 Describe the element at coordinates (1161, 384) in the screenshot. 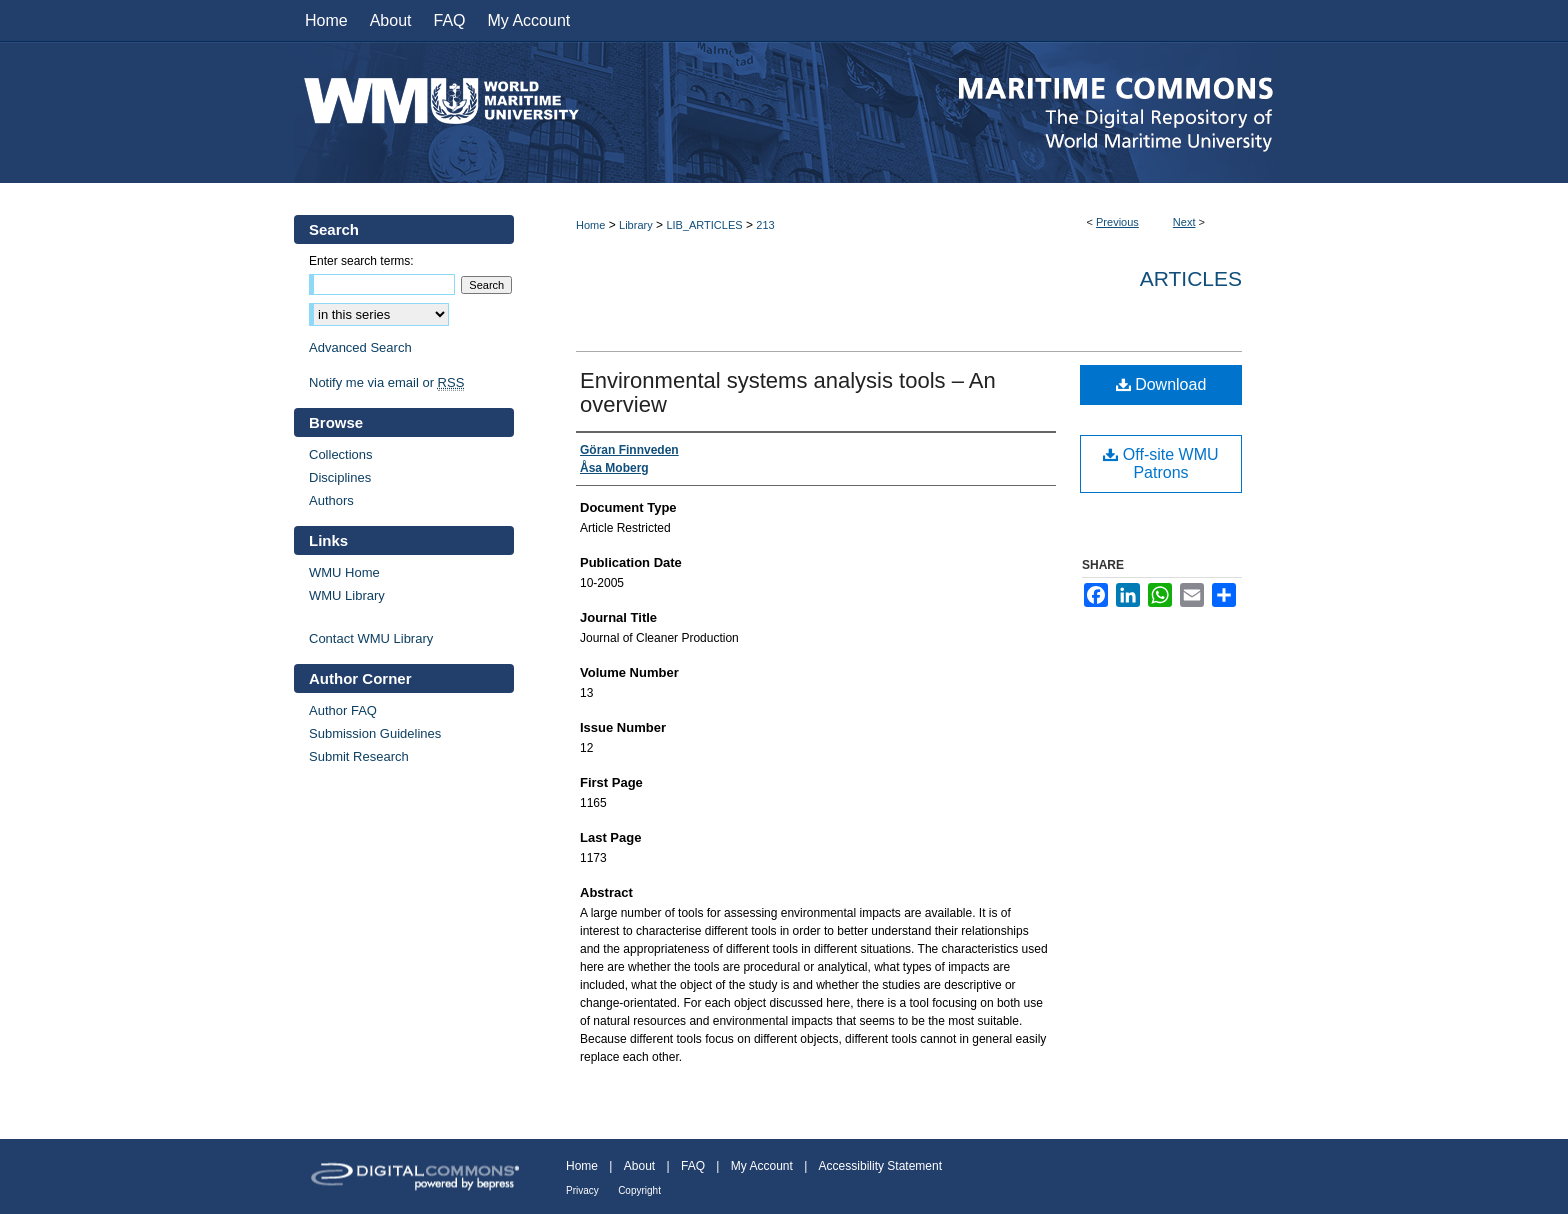

I see `Download` at that location.